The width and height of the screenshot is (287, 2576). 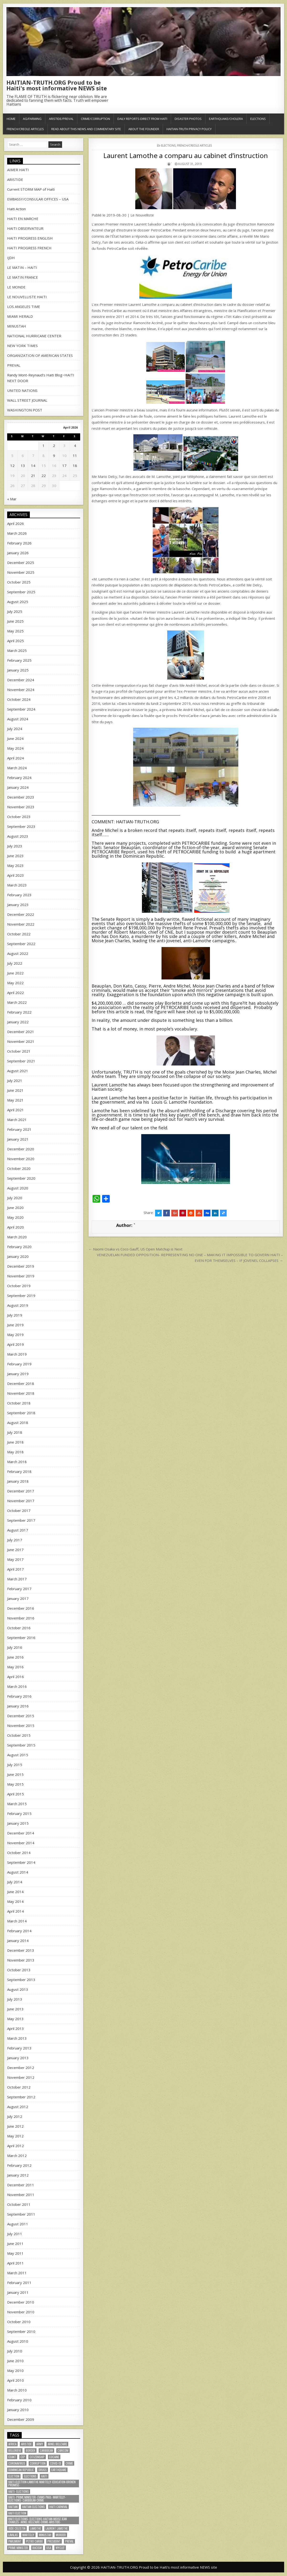 I want to click on August 2021, so click(x=17, y=1070).